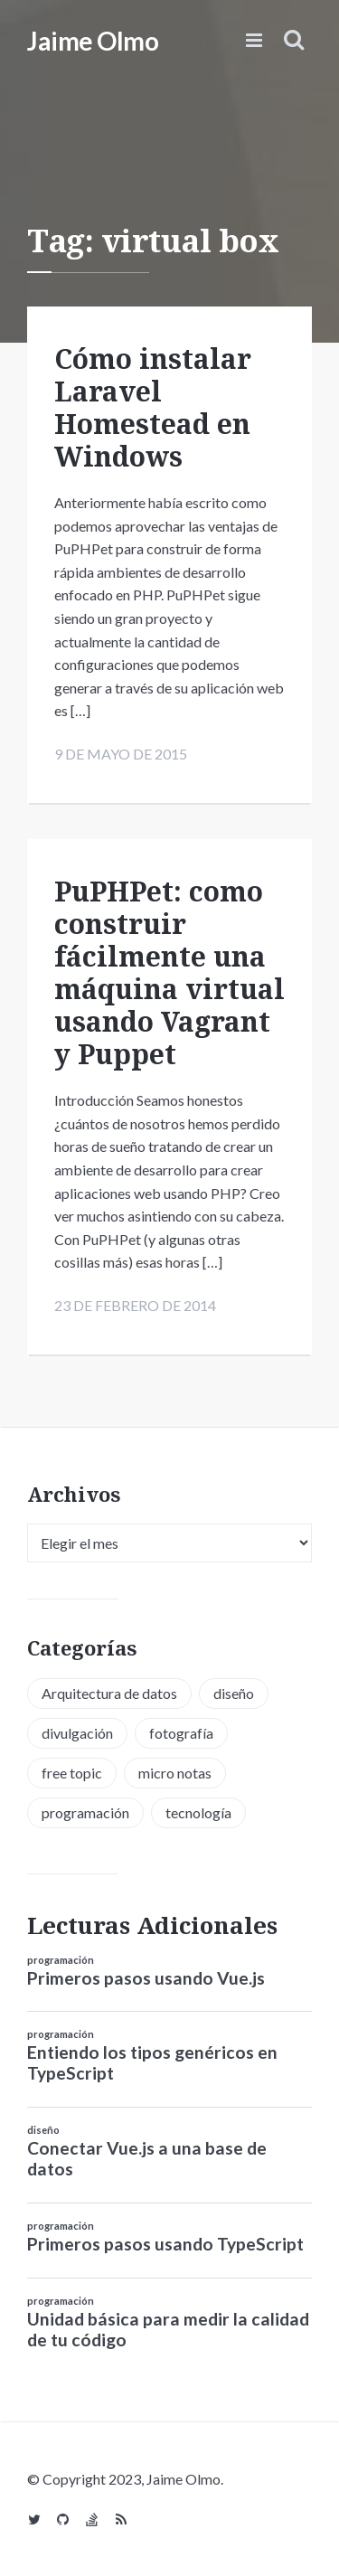  Describe the element at coordinates (146, 1977) in the screenshot. I see `Primeros pasos usando Vue.js` at that location.